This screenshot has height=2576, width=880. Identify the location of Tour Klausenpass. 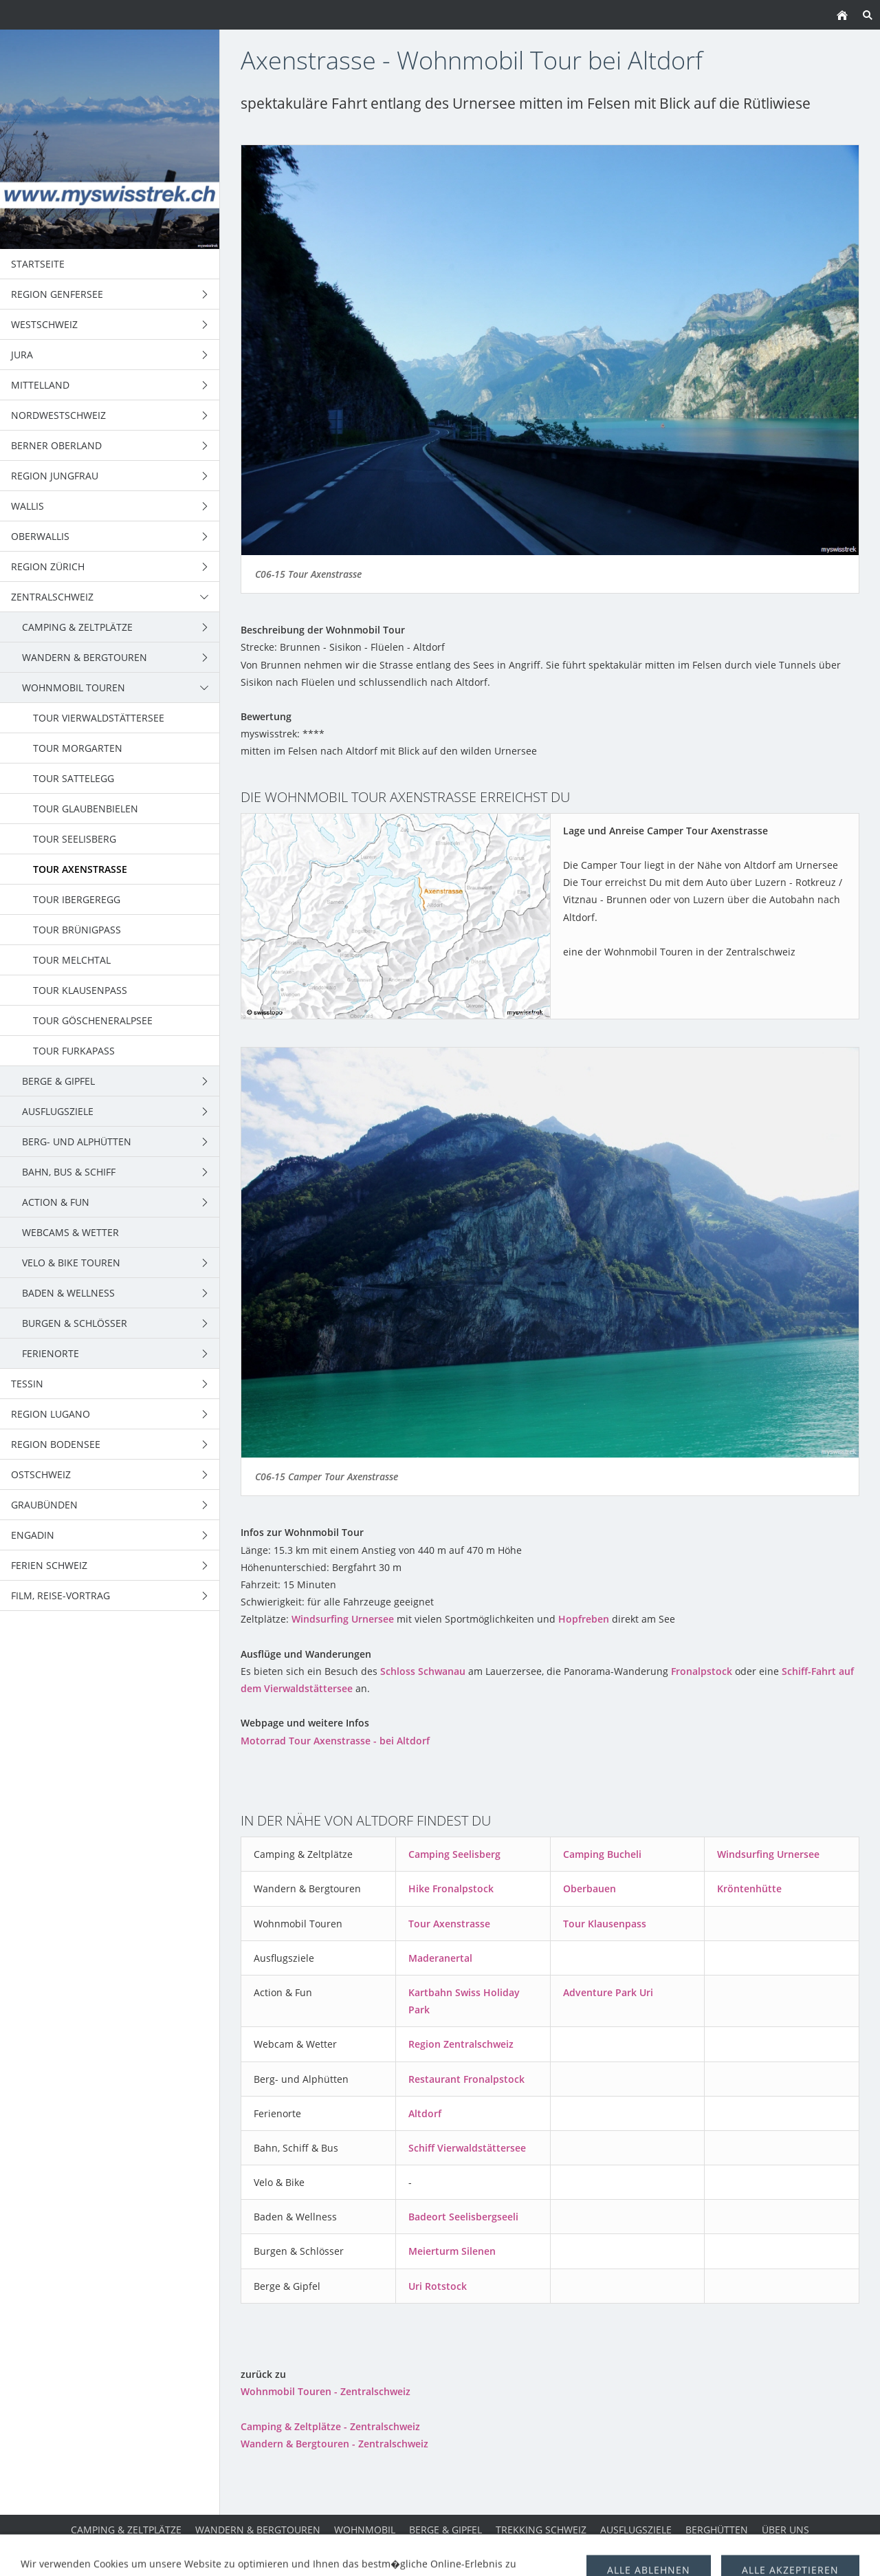
(604, 1923).